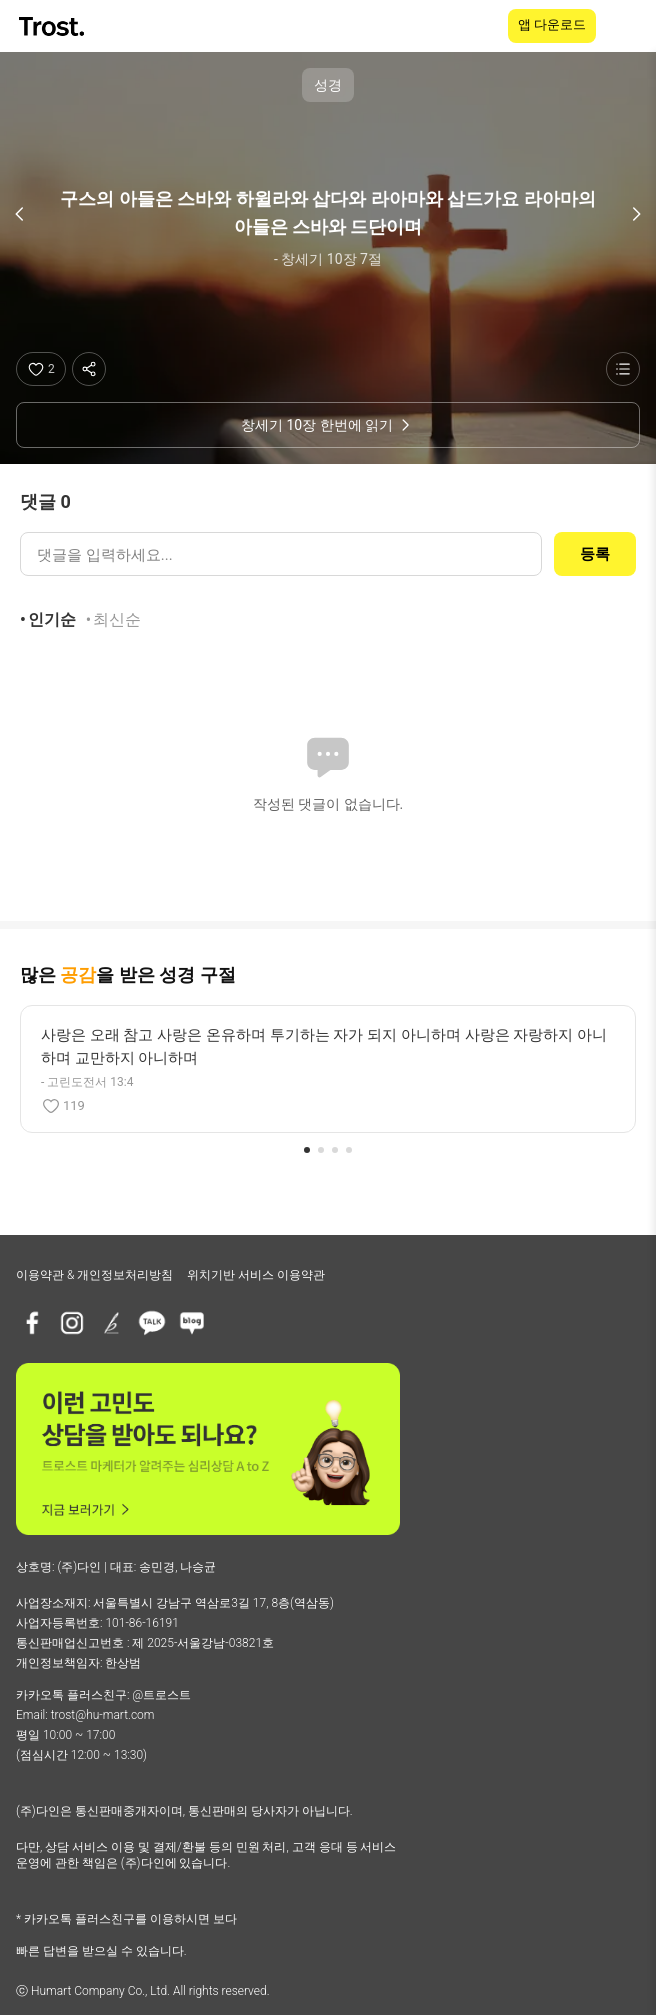  I want to click on 이용약관 & 개인정보처리방침, so click(94, 1275).